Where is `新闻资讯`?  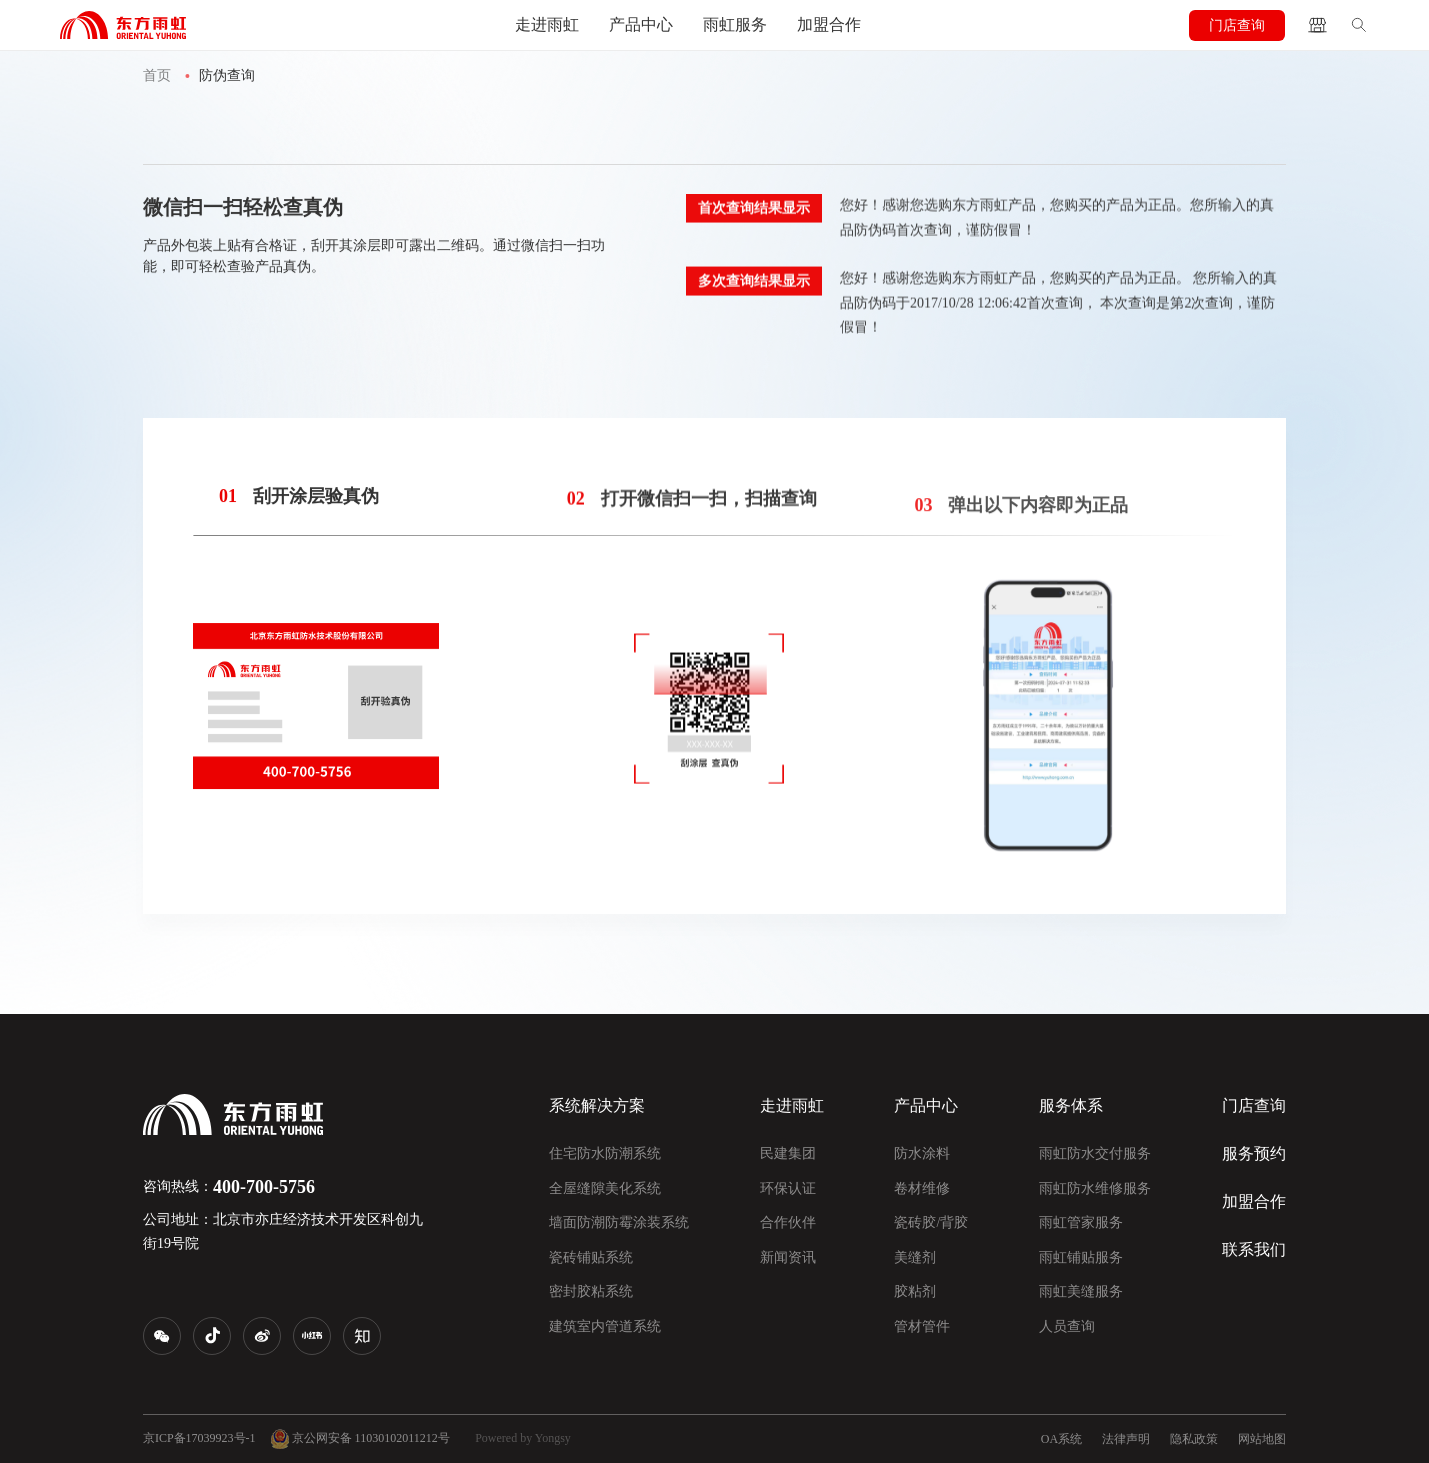 新闻资讯 is located at coordinates (788, 1257).